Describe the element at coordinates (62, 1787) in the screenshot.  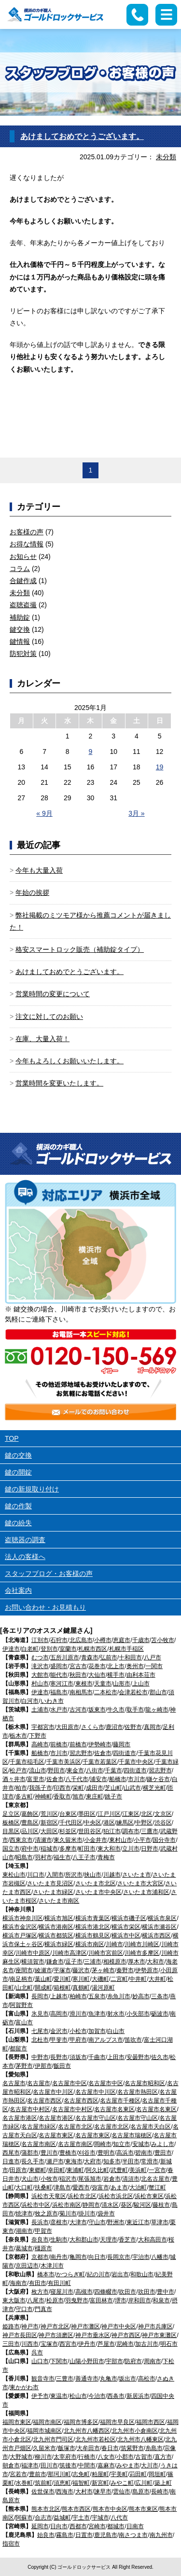
I see `印西市` at that location.